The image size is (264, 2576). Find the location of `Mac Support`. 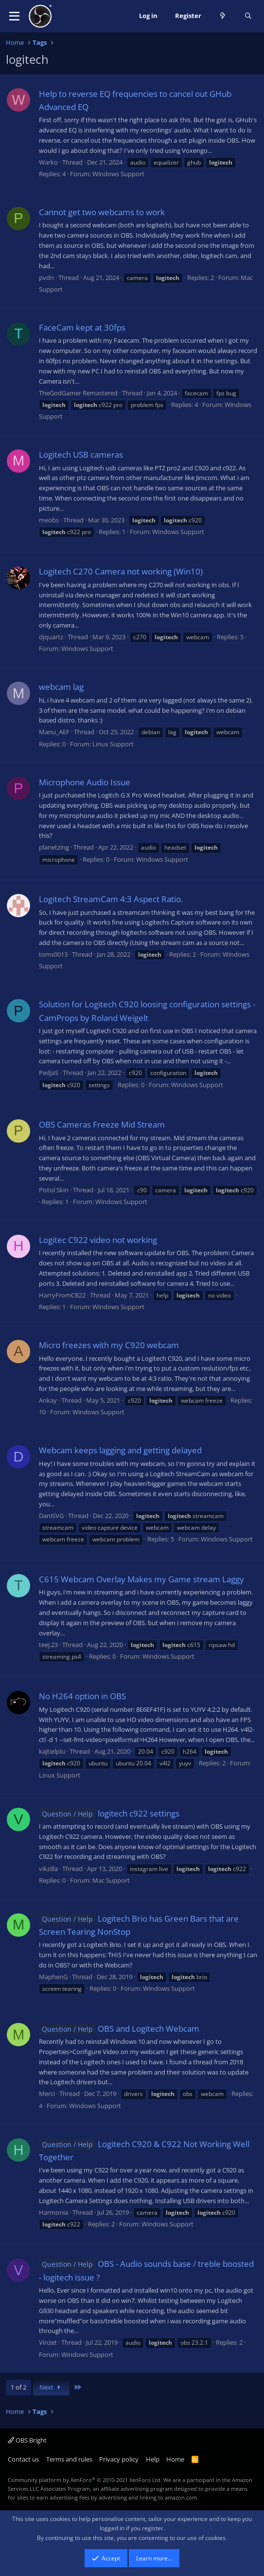

Mac Support is located at coordinates (111, 1880).